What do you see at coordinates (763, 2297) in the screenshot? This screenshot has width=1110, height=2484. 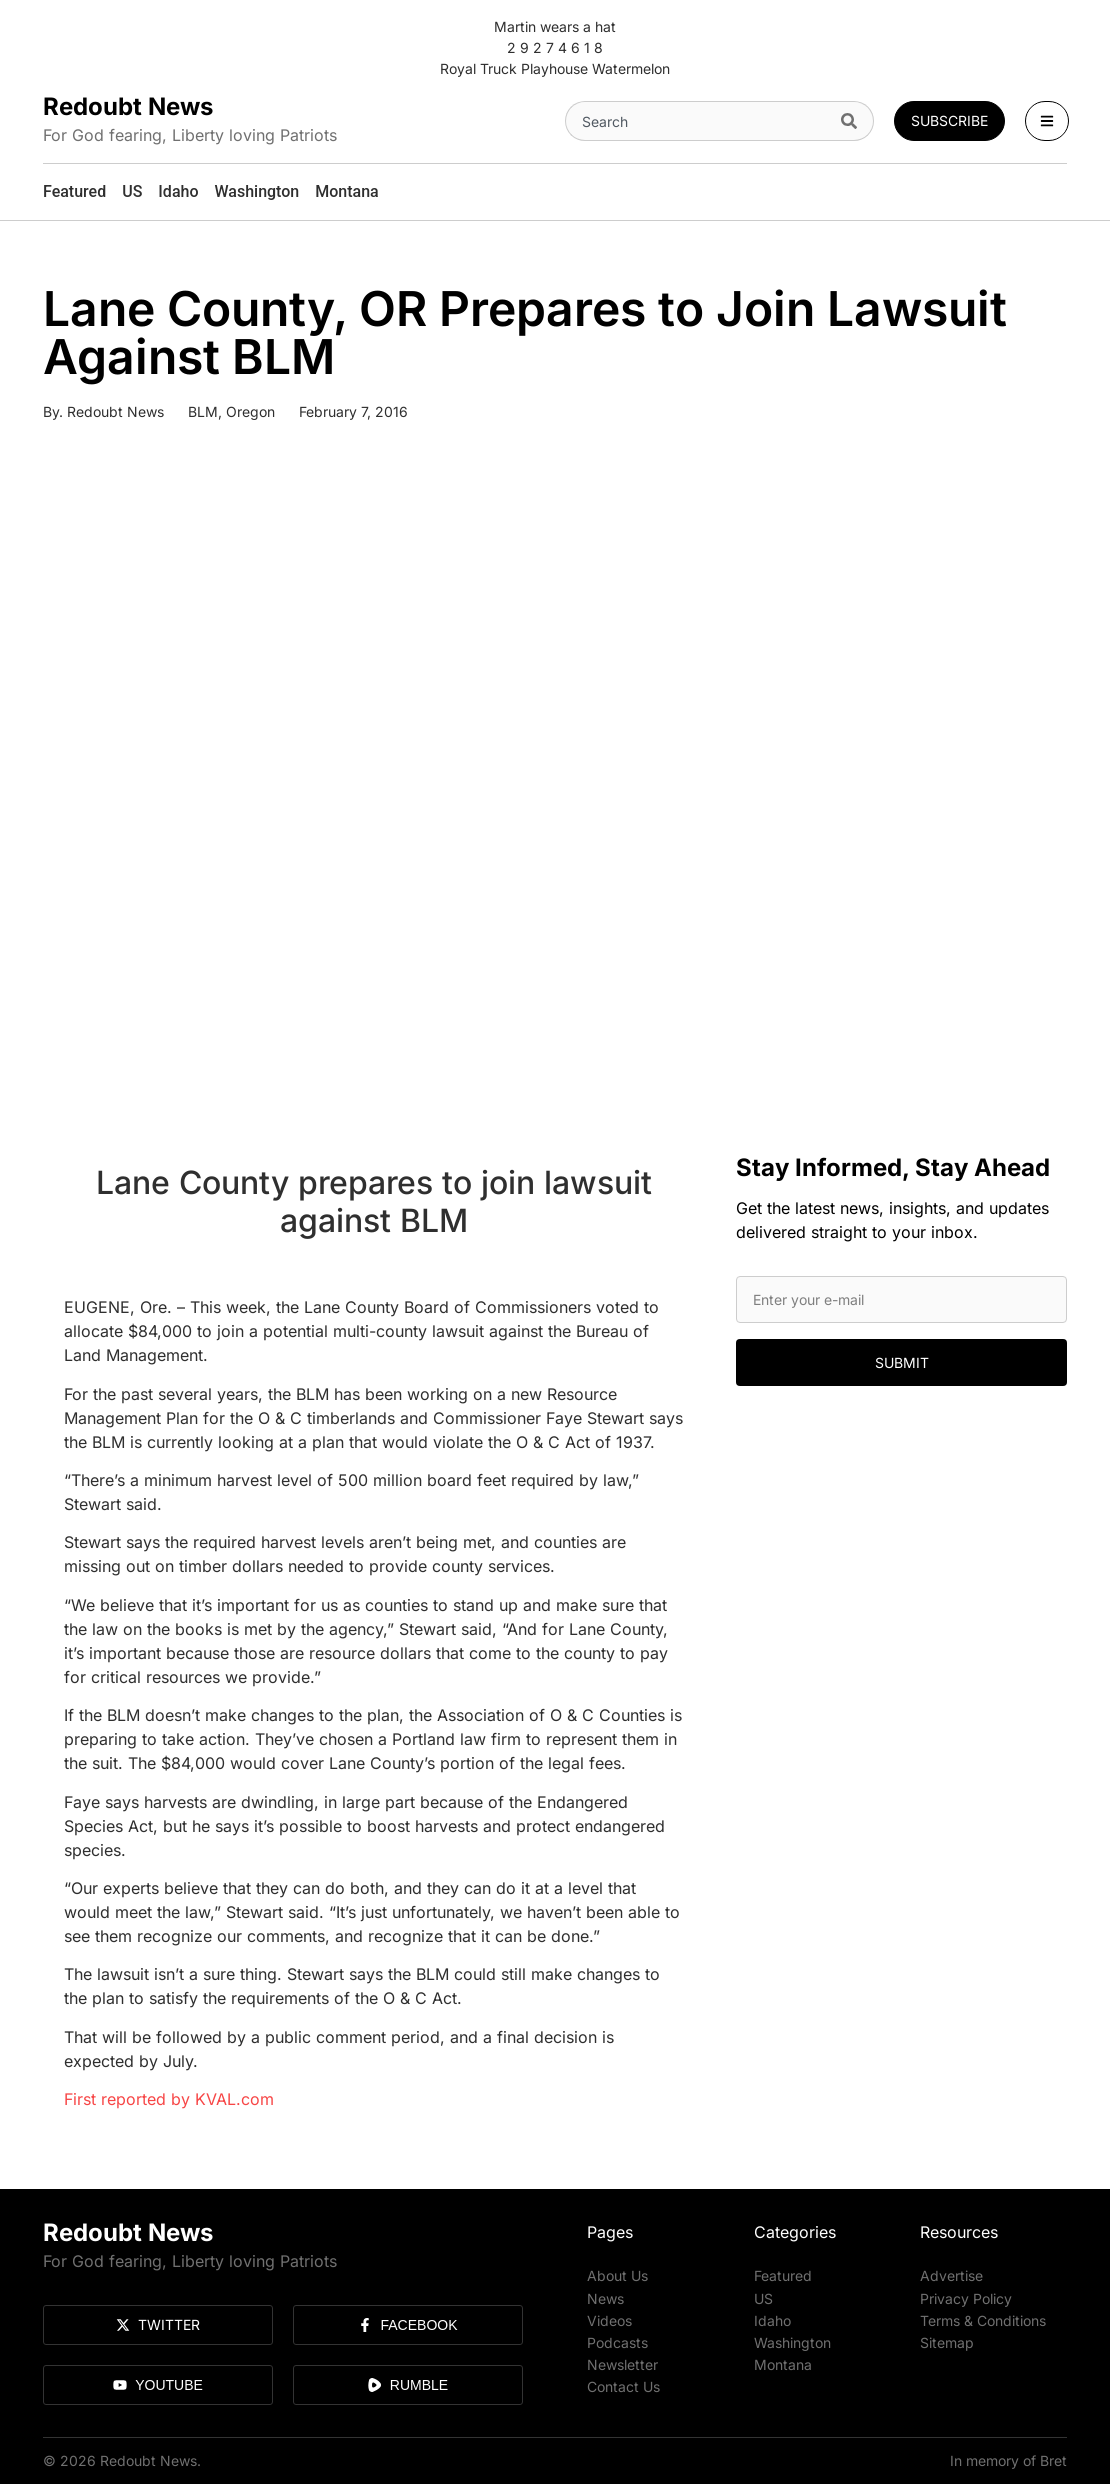 I see `US` at bounding box center [763, 2297].